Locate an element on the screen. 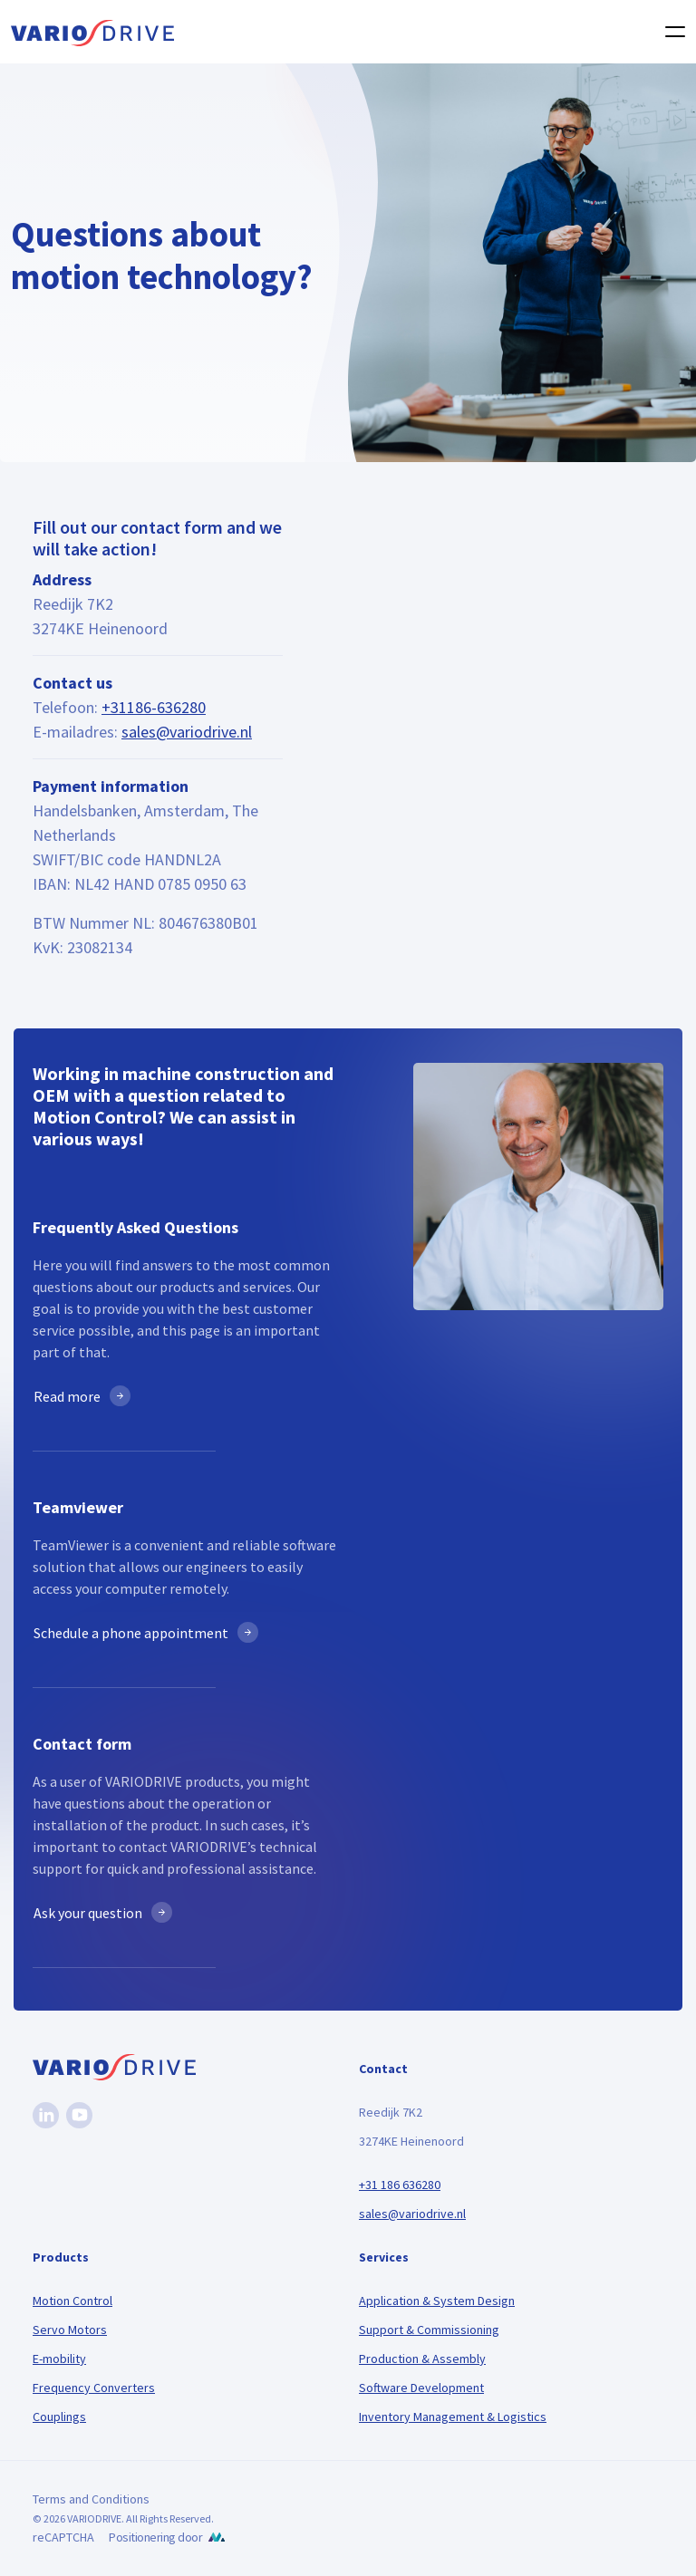  Ask your question is located at coordinates (88, 1913).